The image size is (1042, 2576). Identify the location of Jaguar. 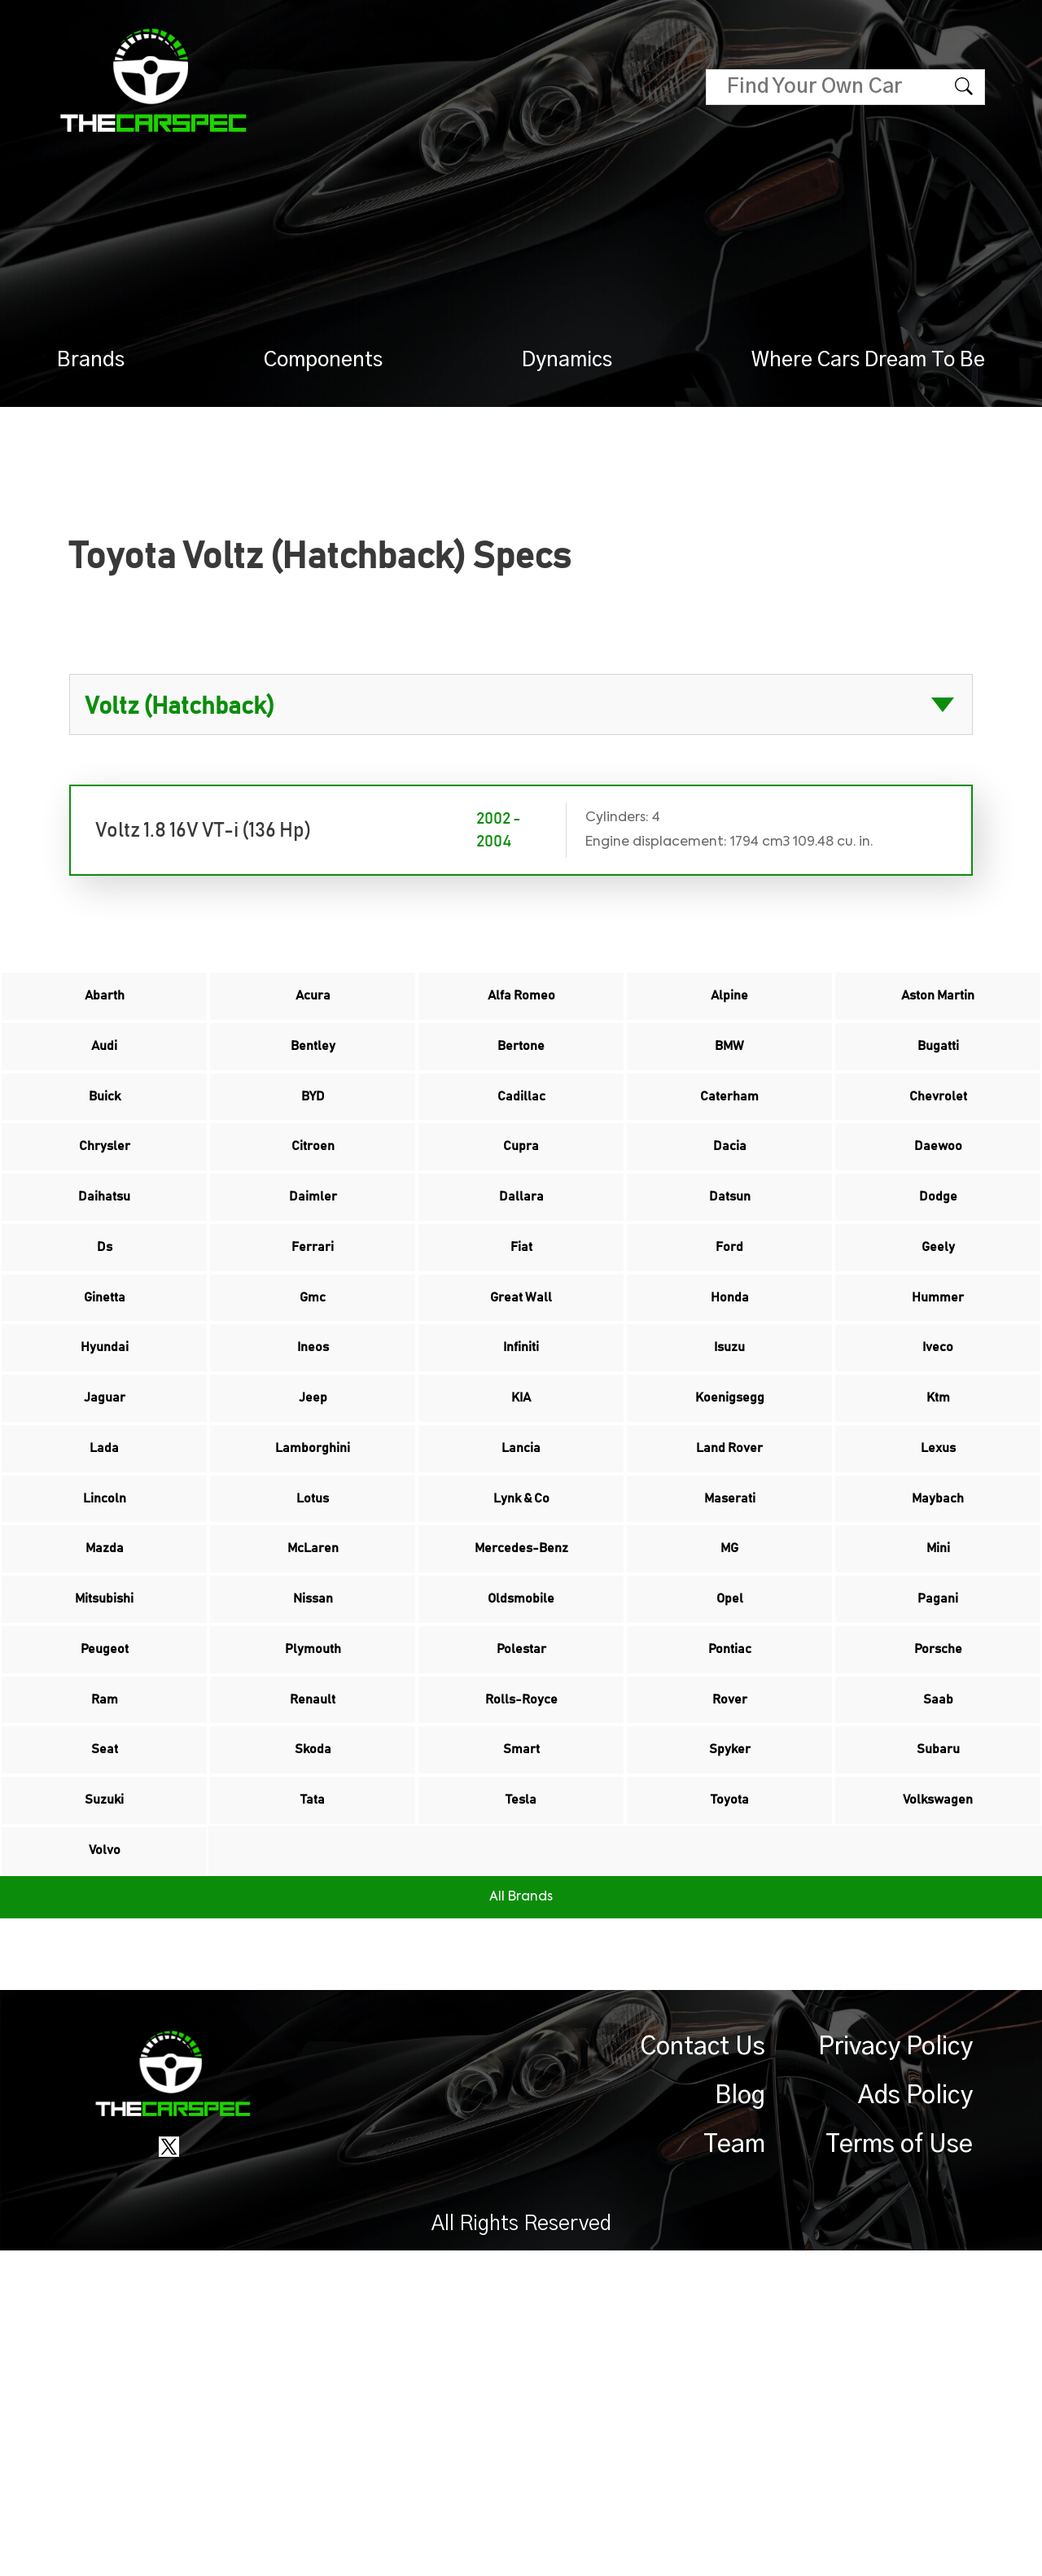
(104, 1552).